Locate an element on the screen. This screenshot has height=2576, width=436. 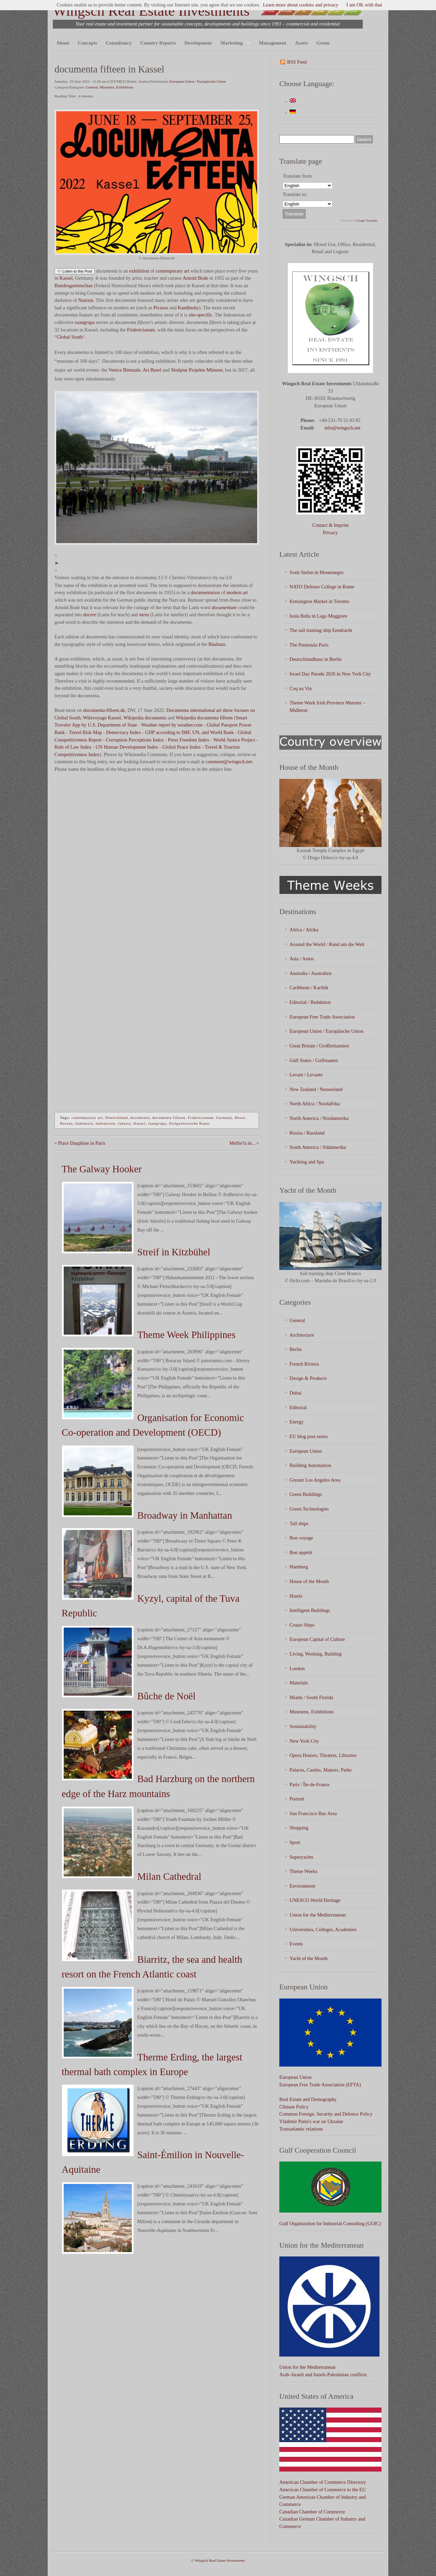
Portrait is located at coordinates (297, 1798).